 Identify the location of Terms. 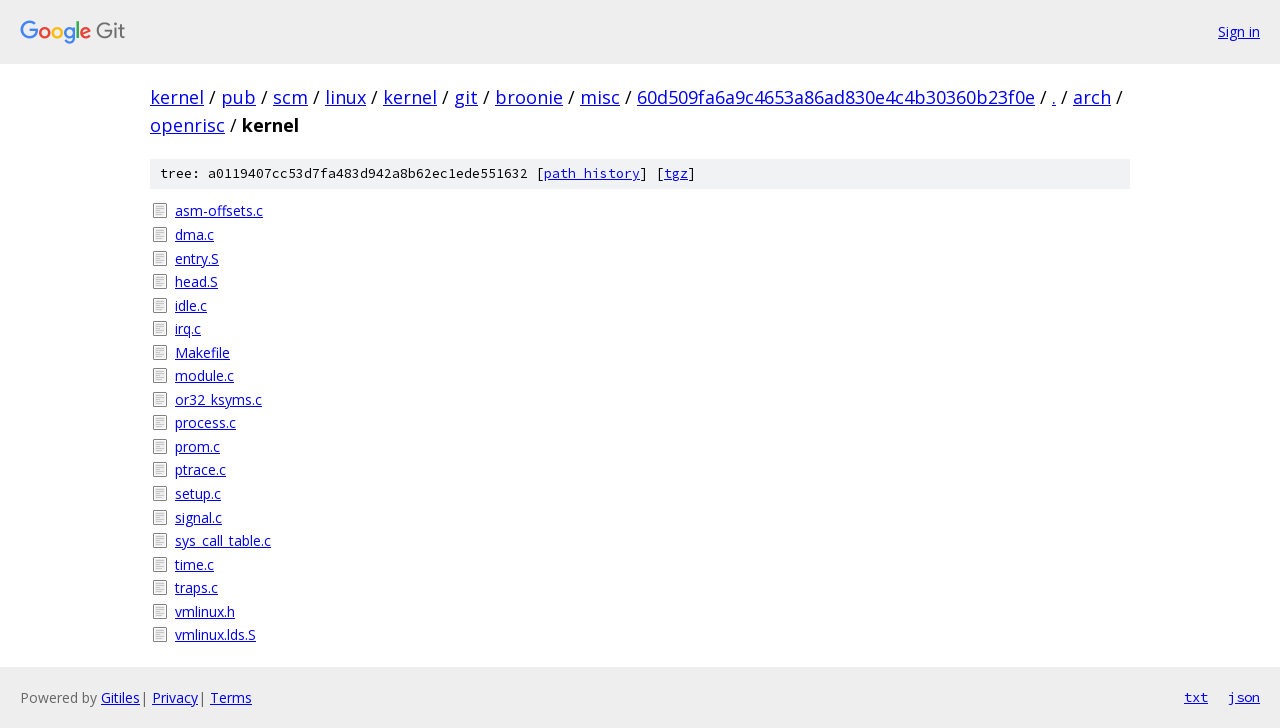
(231, 697).